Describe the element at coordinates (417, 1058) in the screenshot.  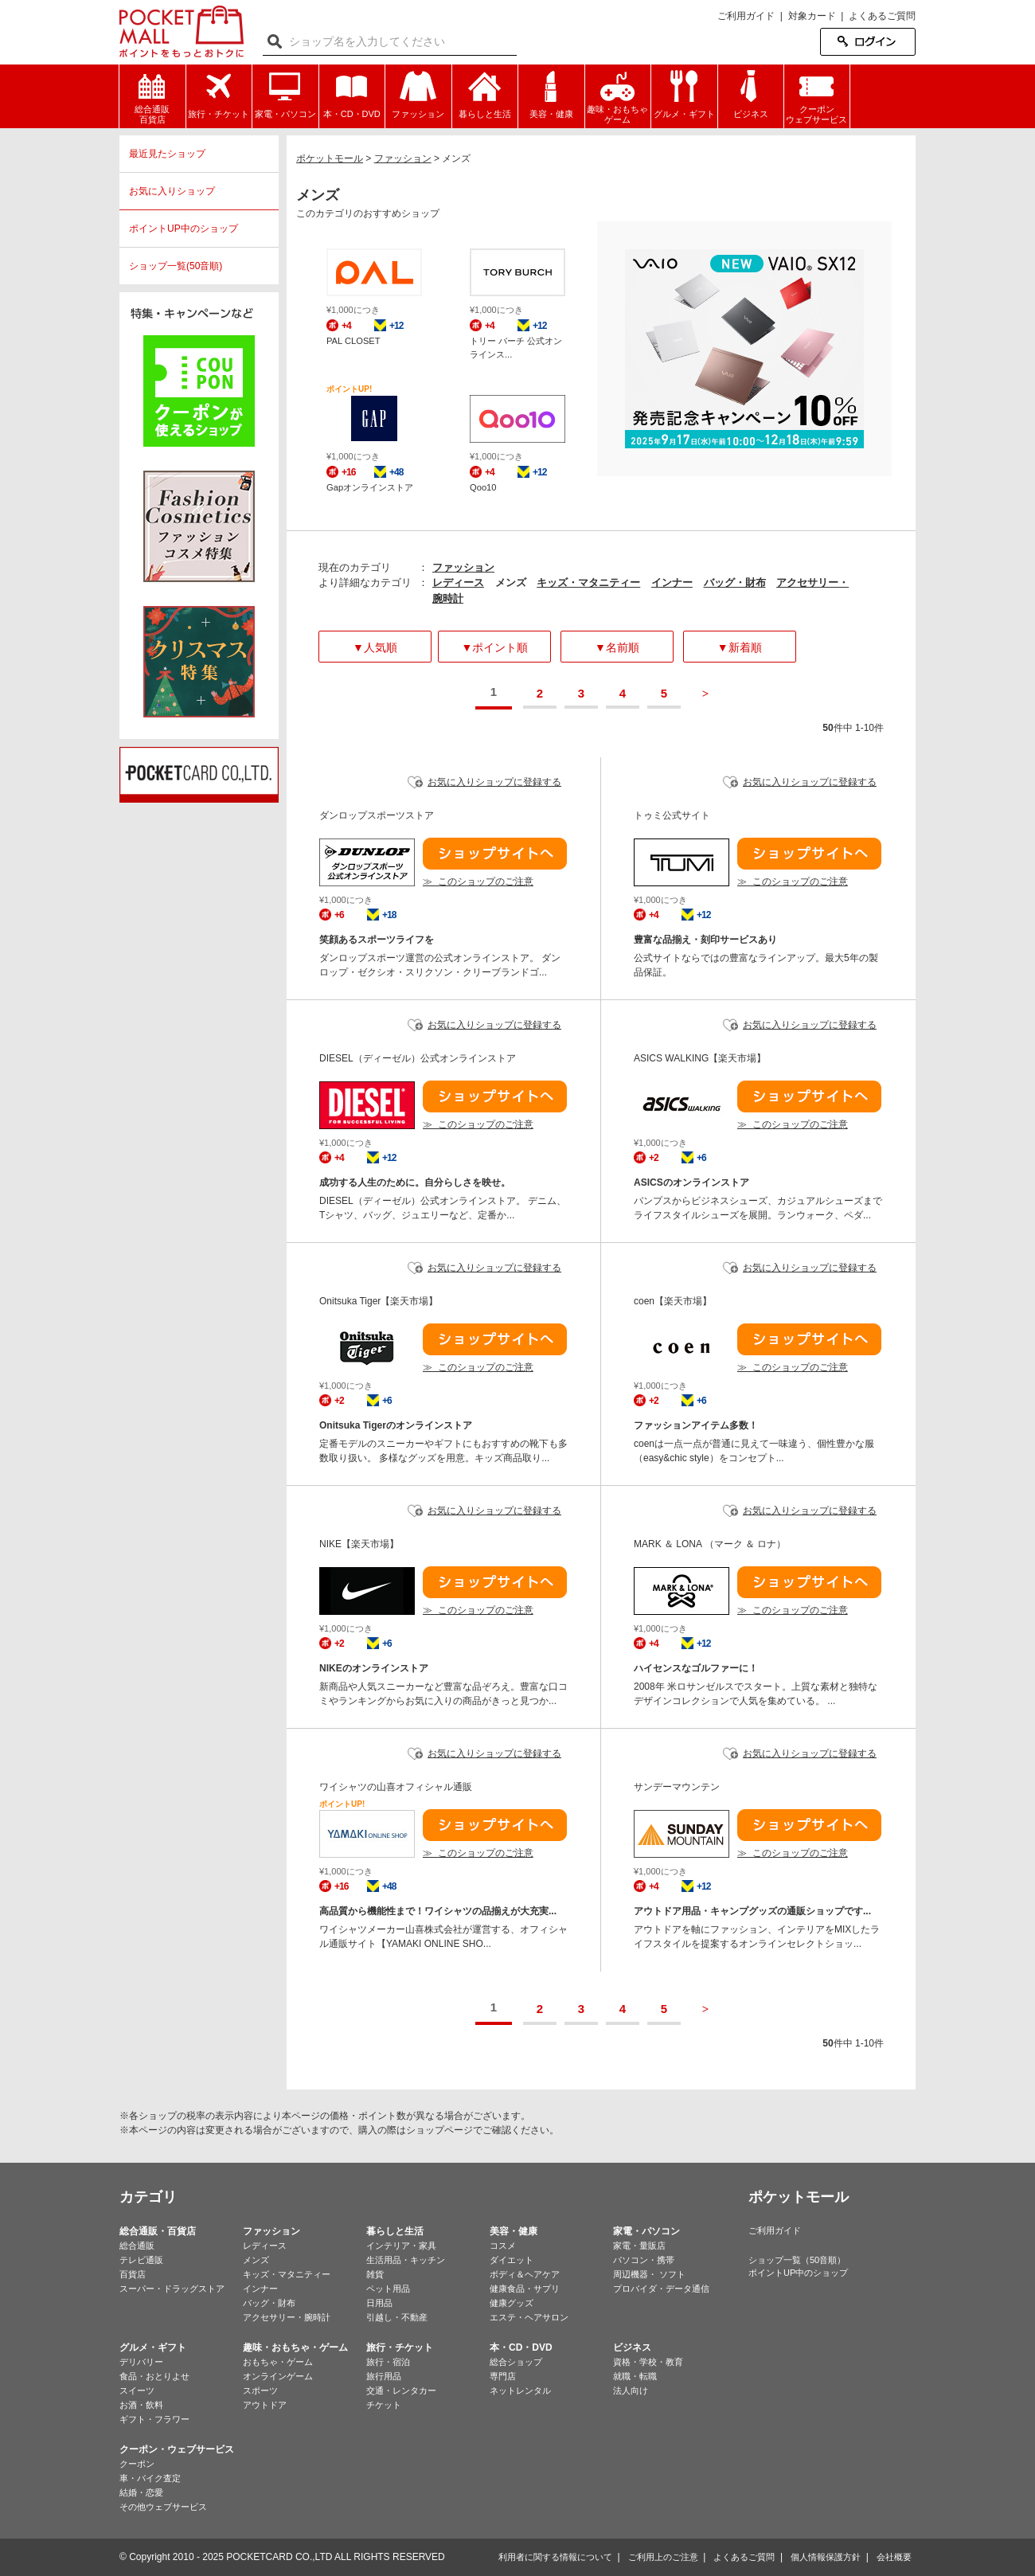
I see `DIESEL（ディーゼル）公式オンラインストア` at that location.